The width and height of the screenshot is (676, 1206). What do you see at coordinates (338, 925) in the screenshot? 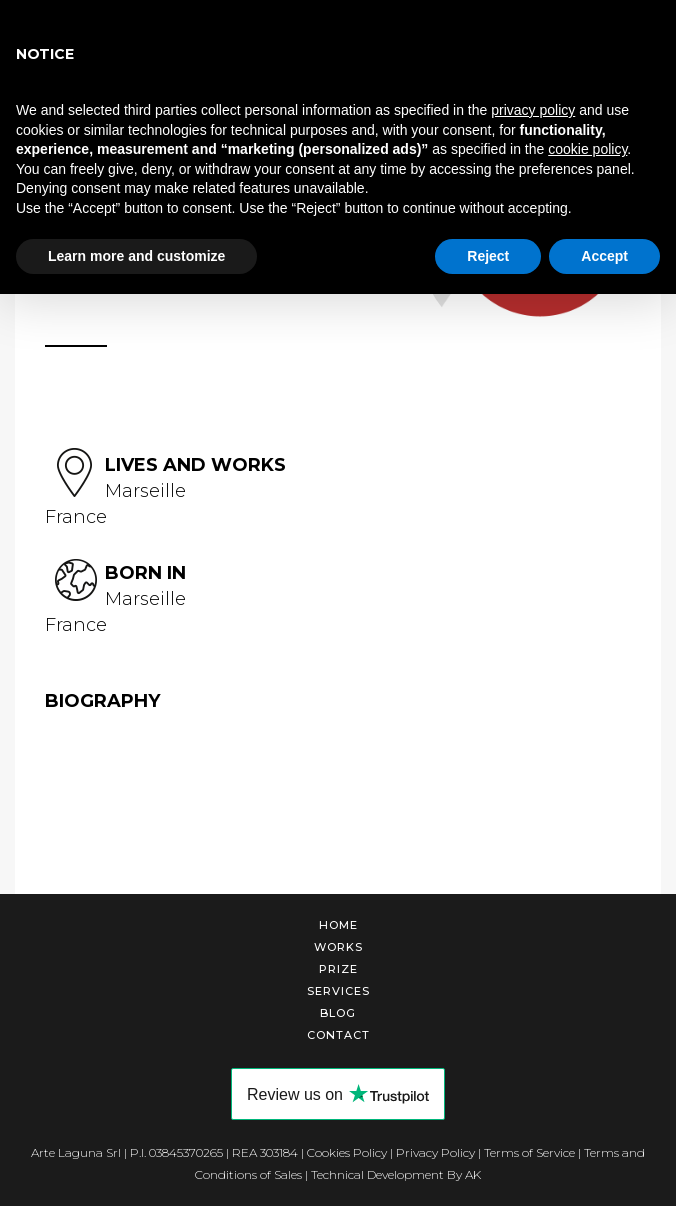
I see `Home` at bounding box center [338, 925].